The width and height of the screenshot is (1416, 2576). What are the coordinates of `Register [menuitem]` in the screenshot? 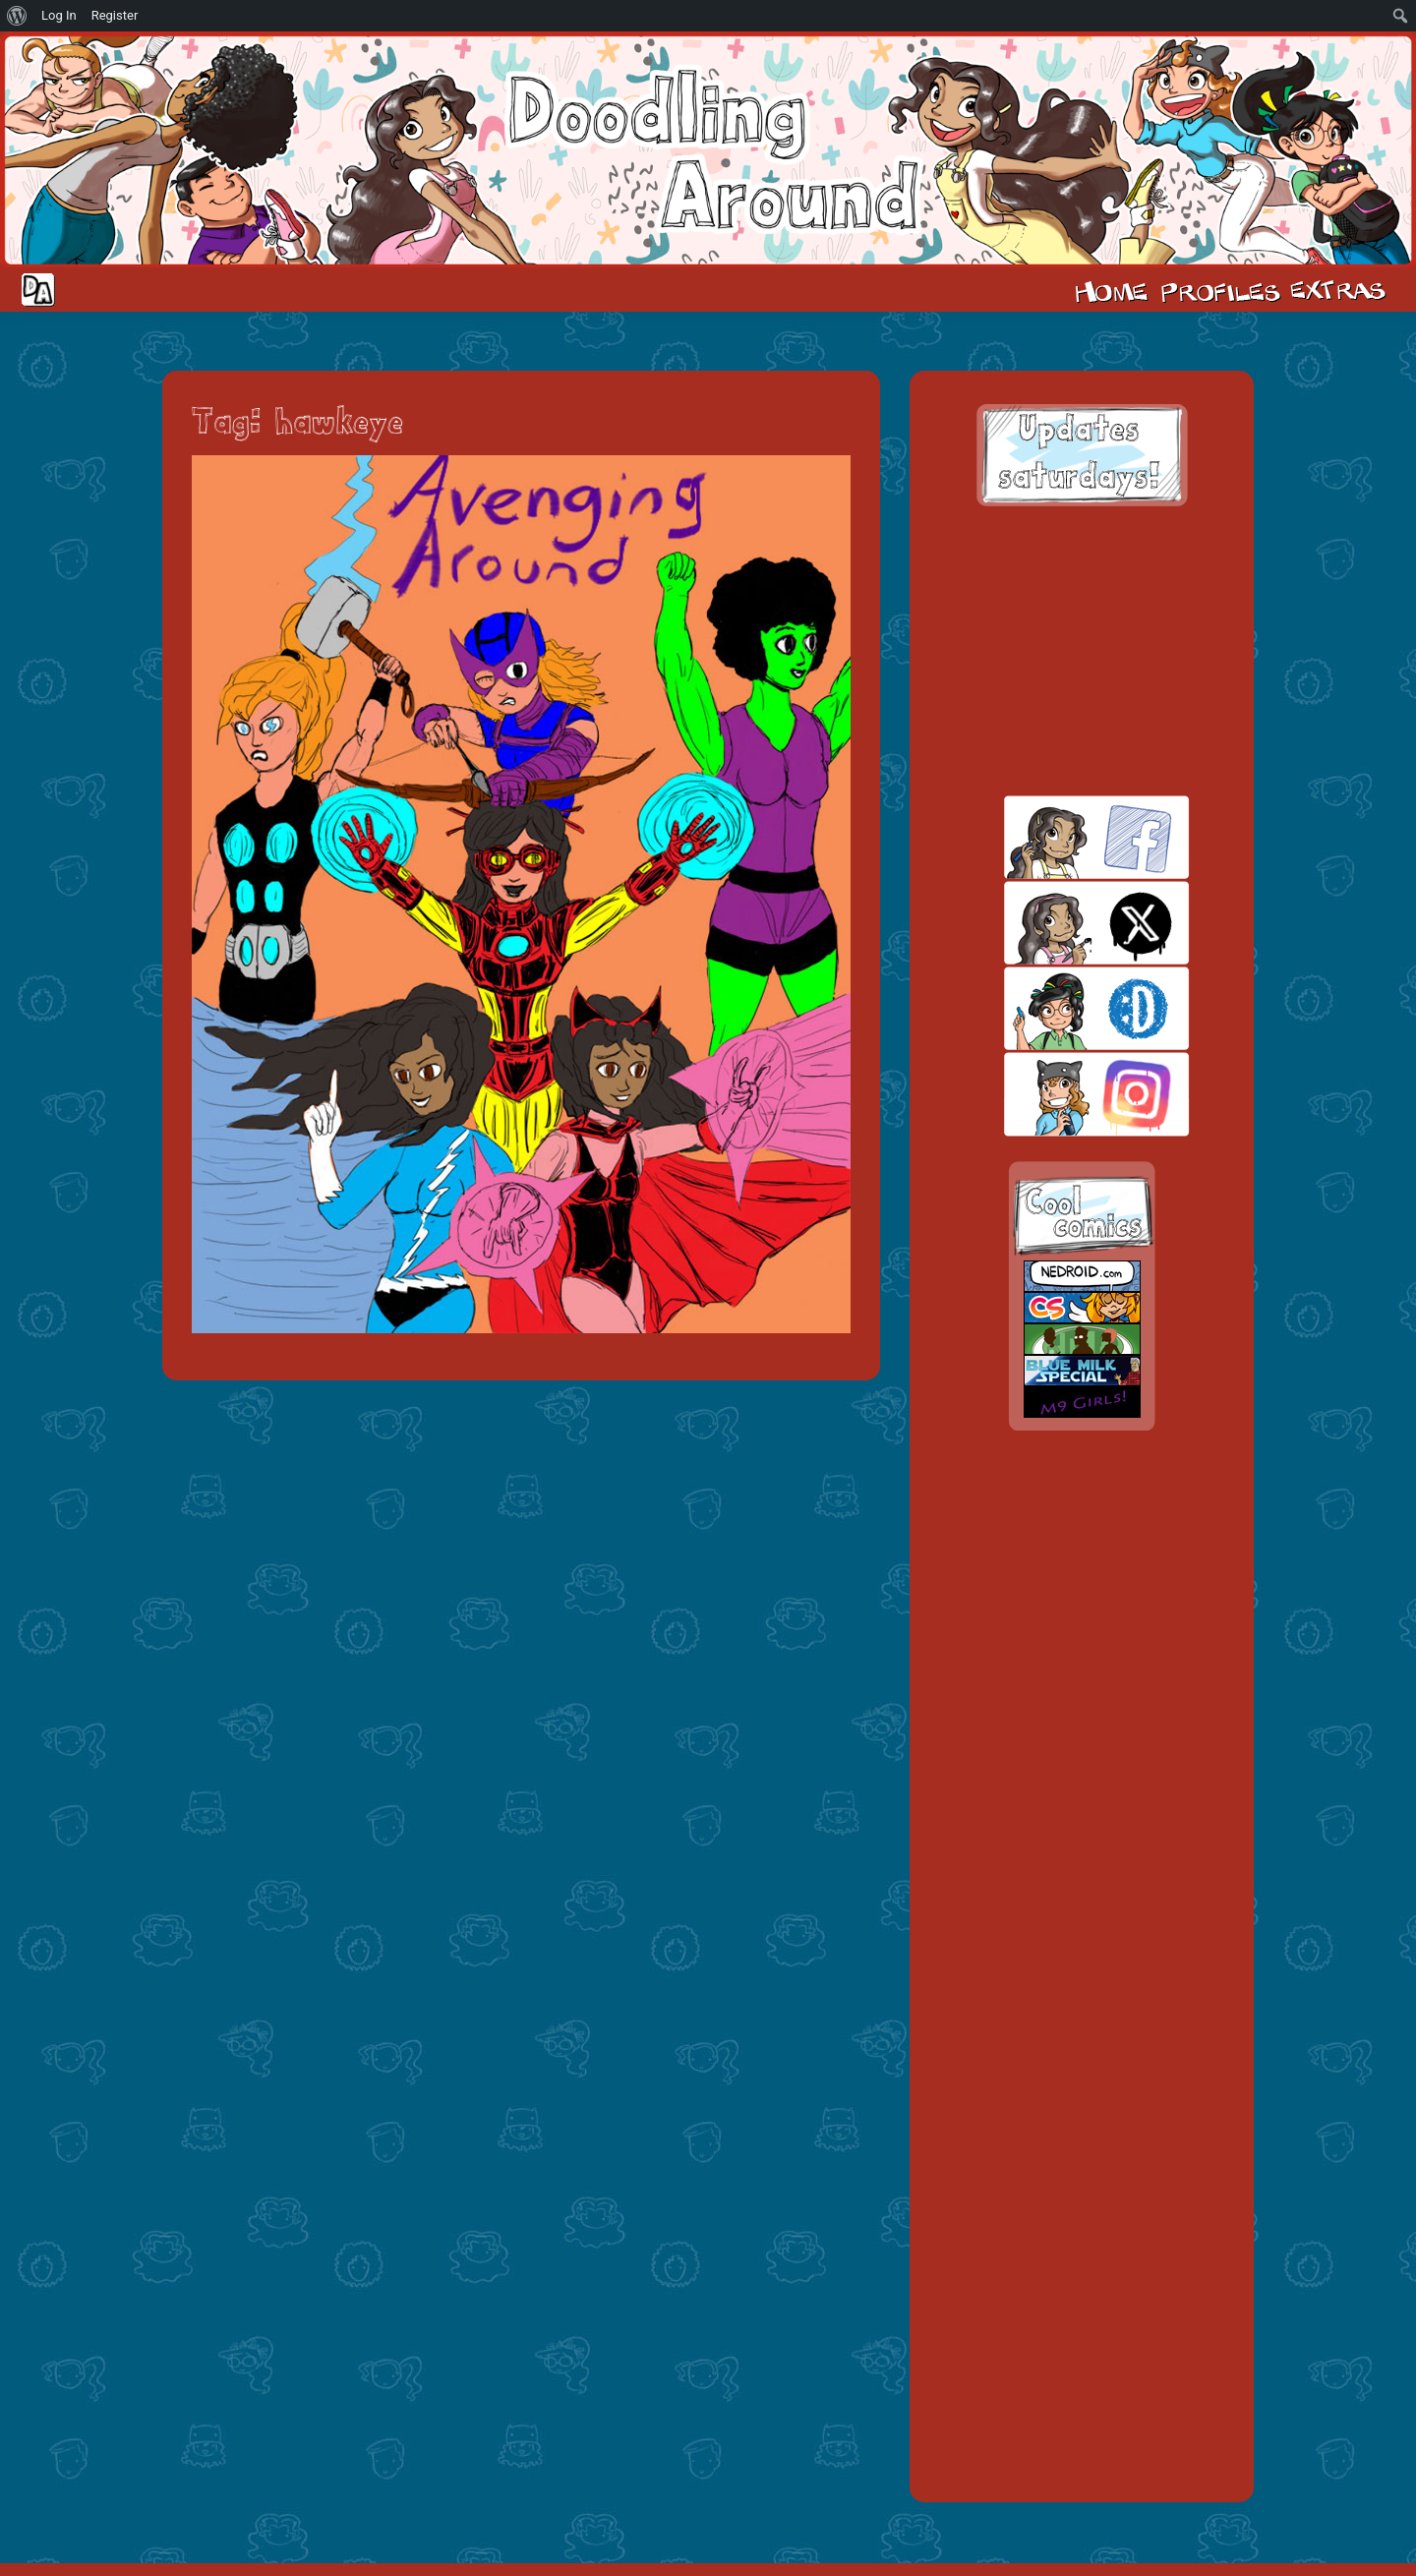 It's located at (115, 15).